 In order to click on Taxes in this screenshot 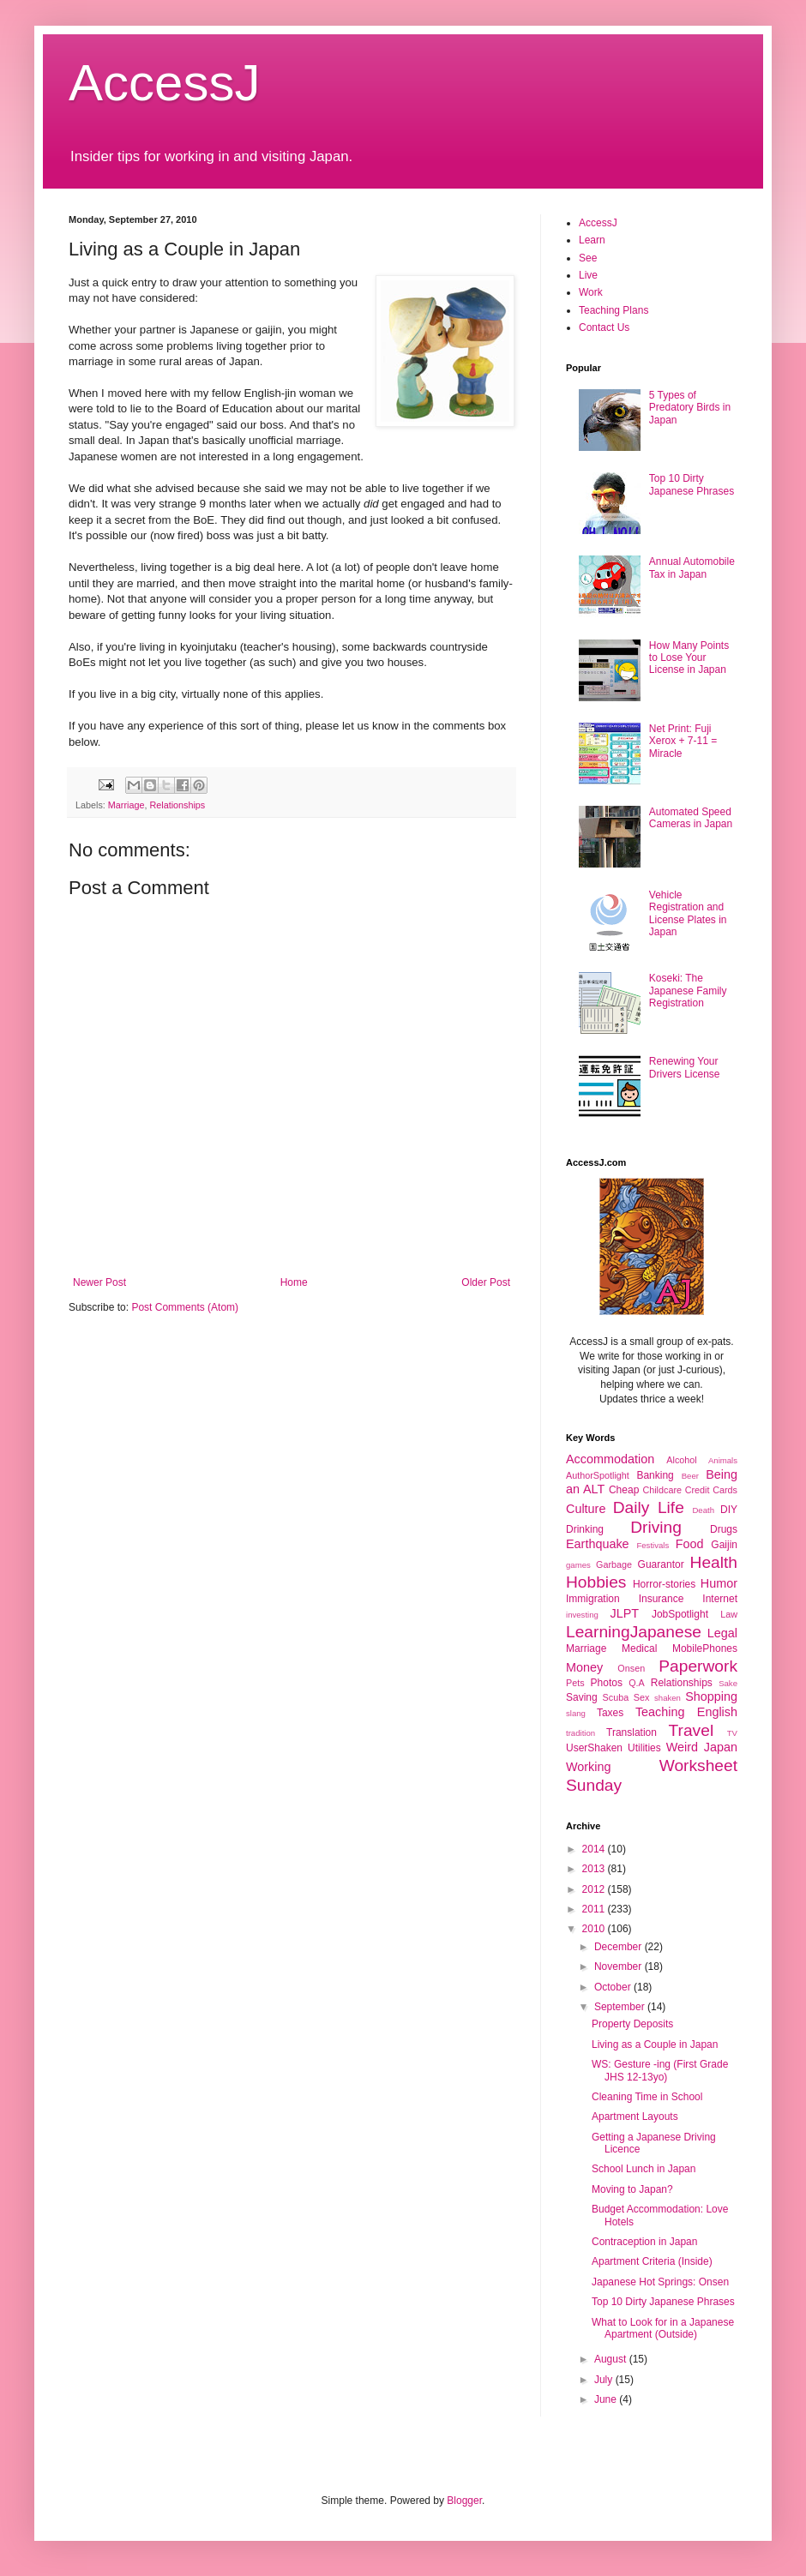, I will do `click(610, 1713)`.